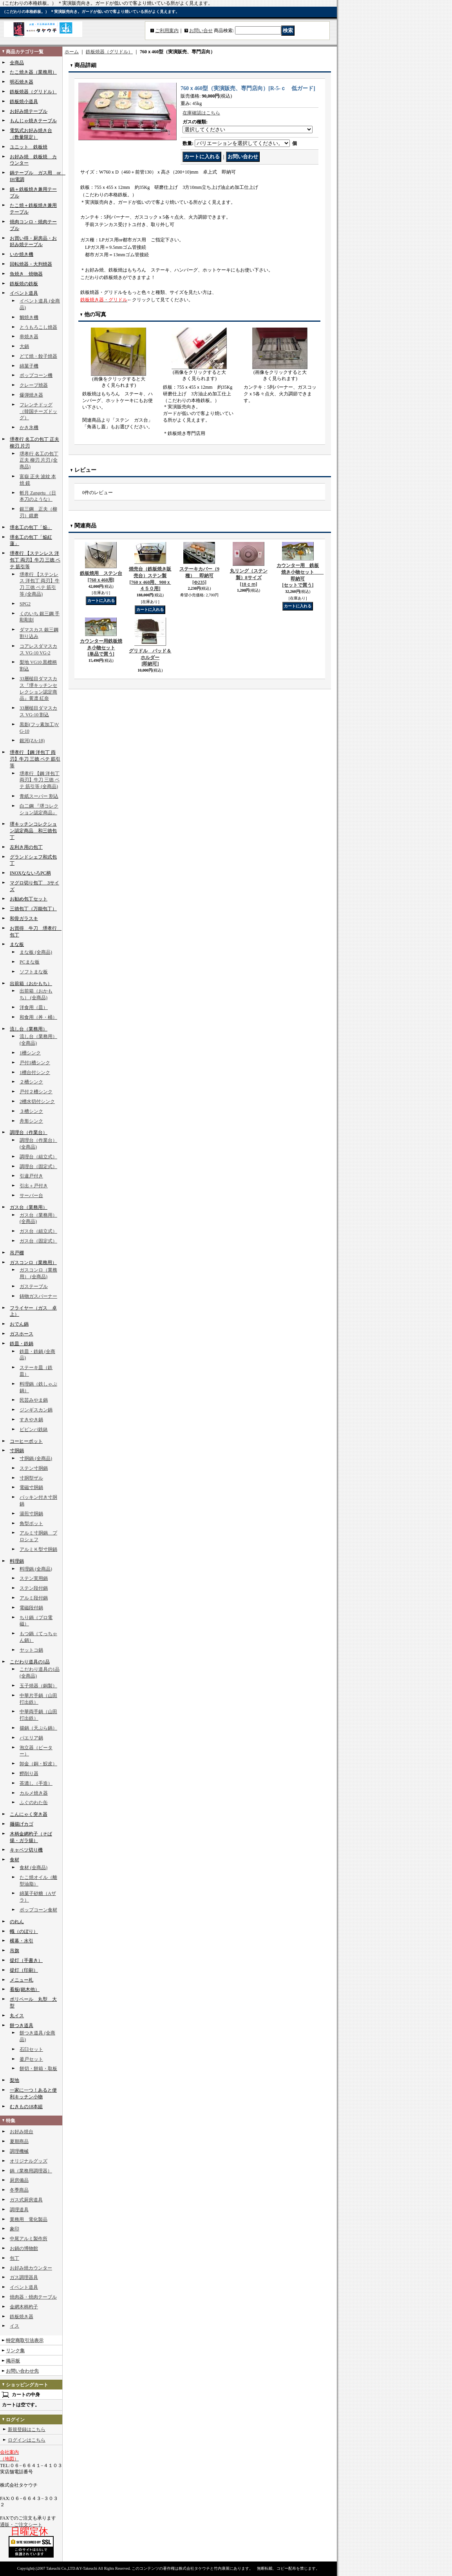 This screenshot has height=2576, width=452. Describe the element at coordinates (24, 1970) in the screenshot. I see `提灯（印刷）` at that location.